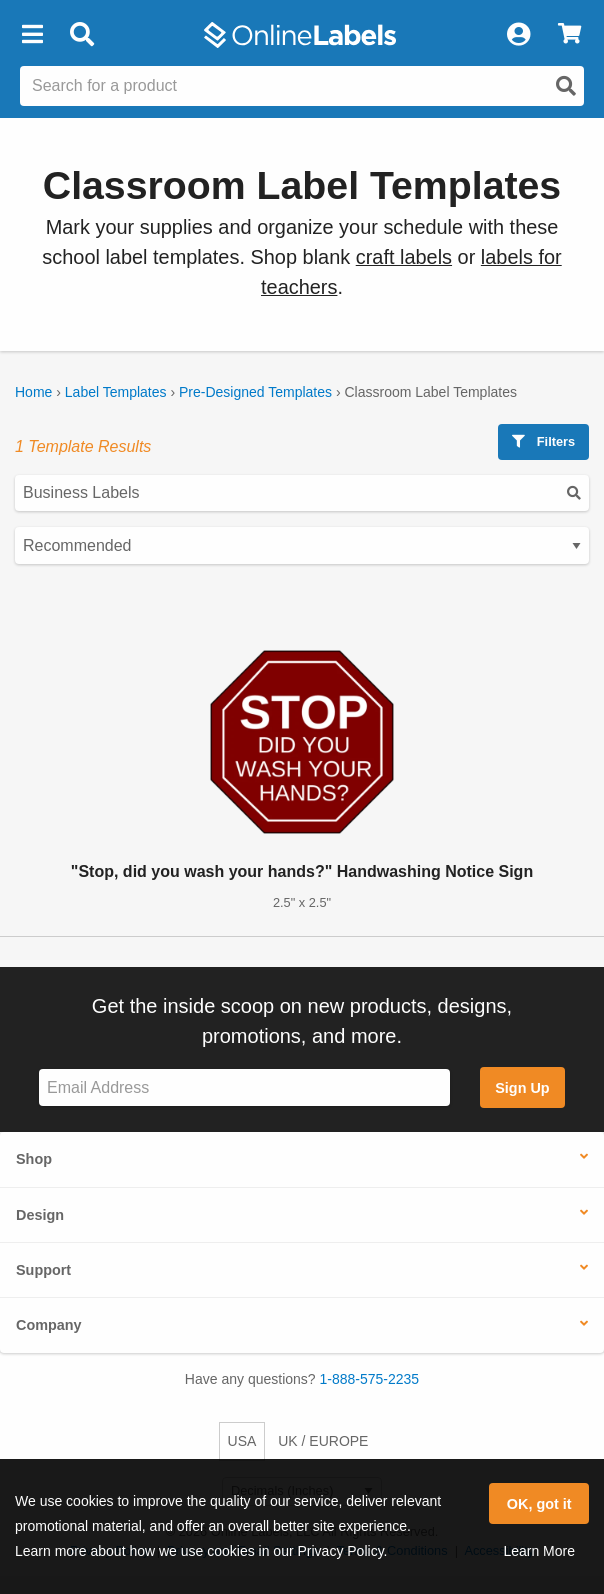 This screenshot has height=1594, width=604. Describe the element at coordinates (33, 392) in the screenshot. I see `Home` at that location.